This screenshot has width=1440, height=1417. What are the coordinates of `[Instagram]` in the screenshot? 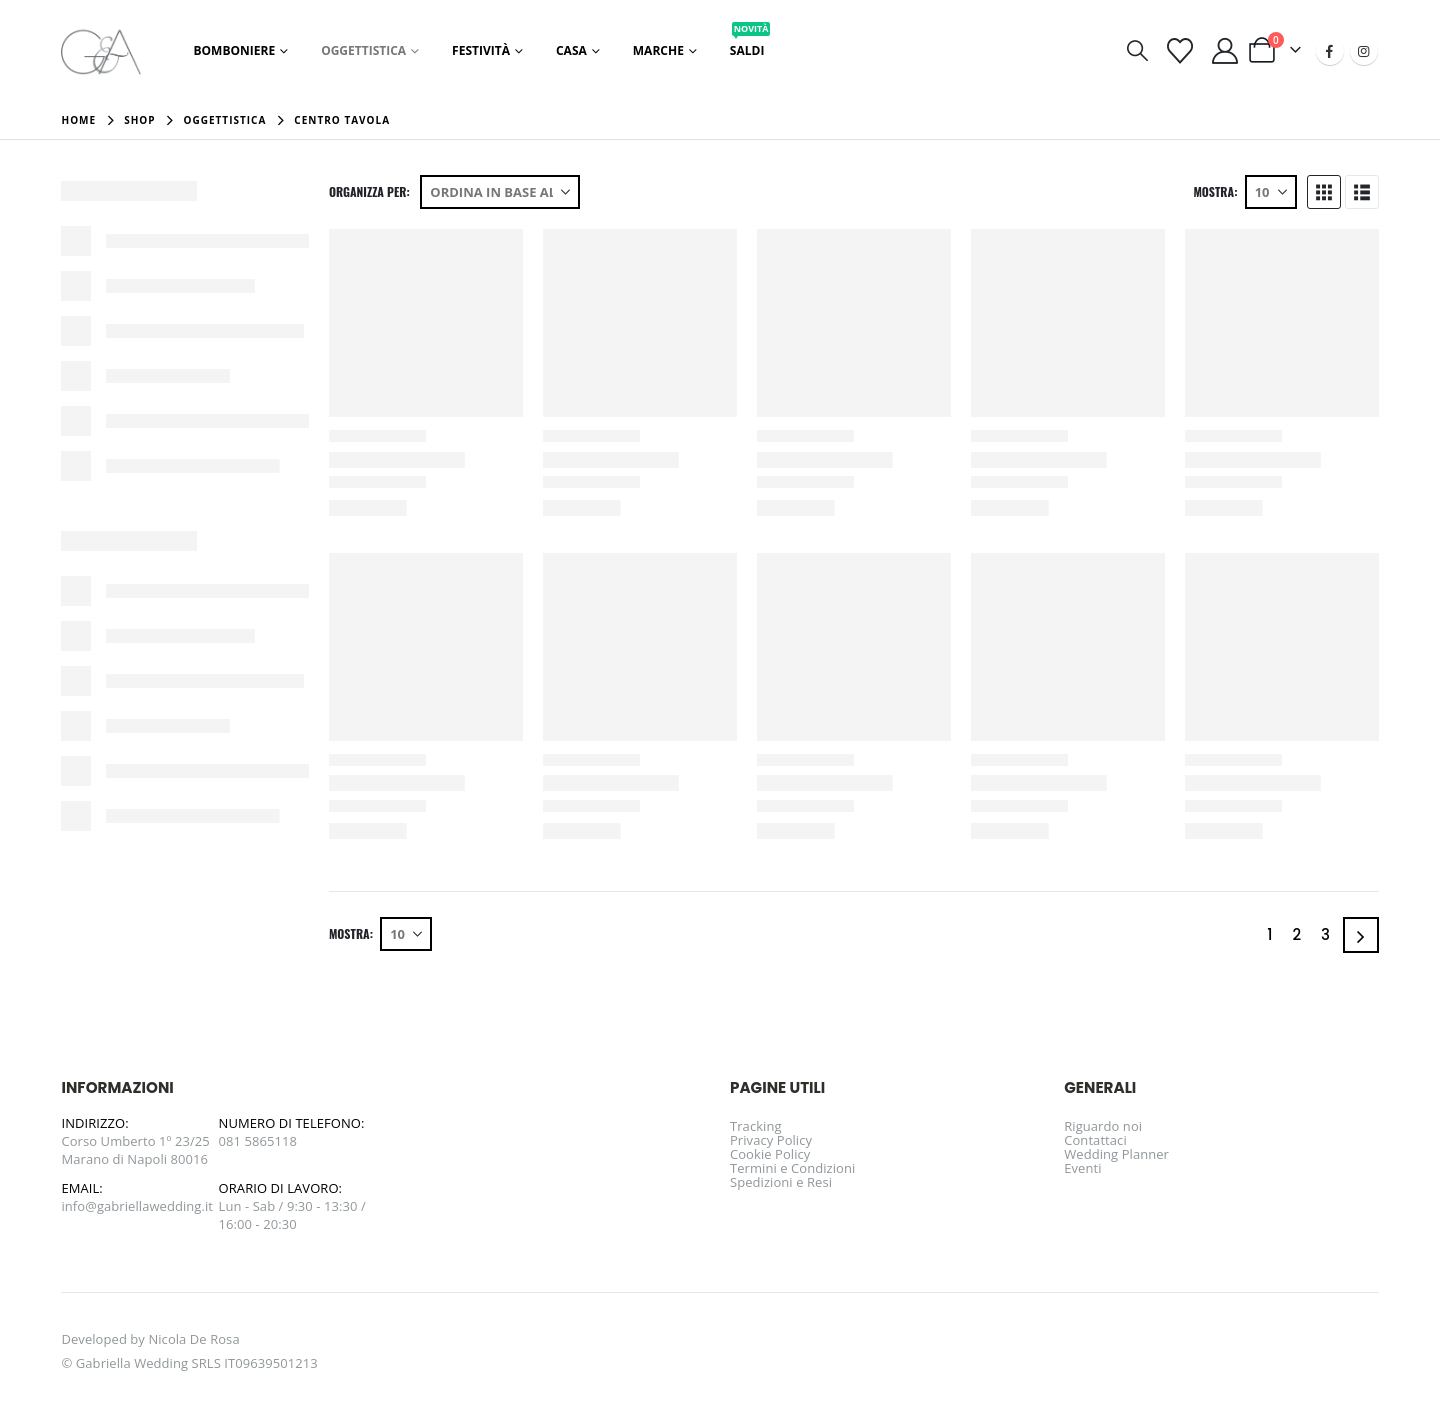 It's located at (1364, 51).